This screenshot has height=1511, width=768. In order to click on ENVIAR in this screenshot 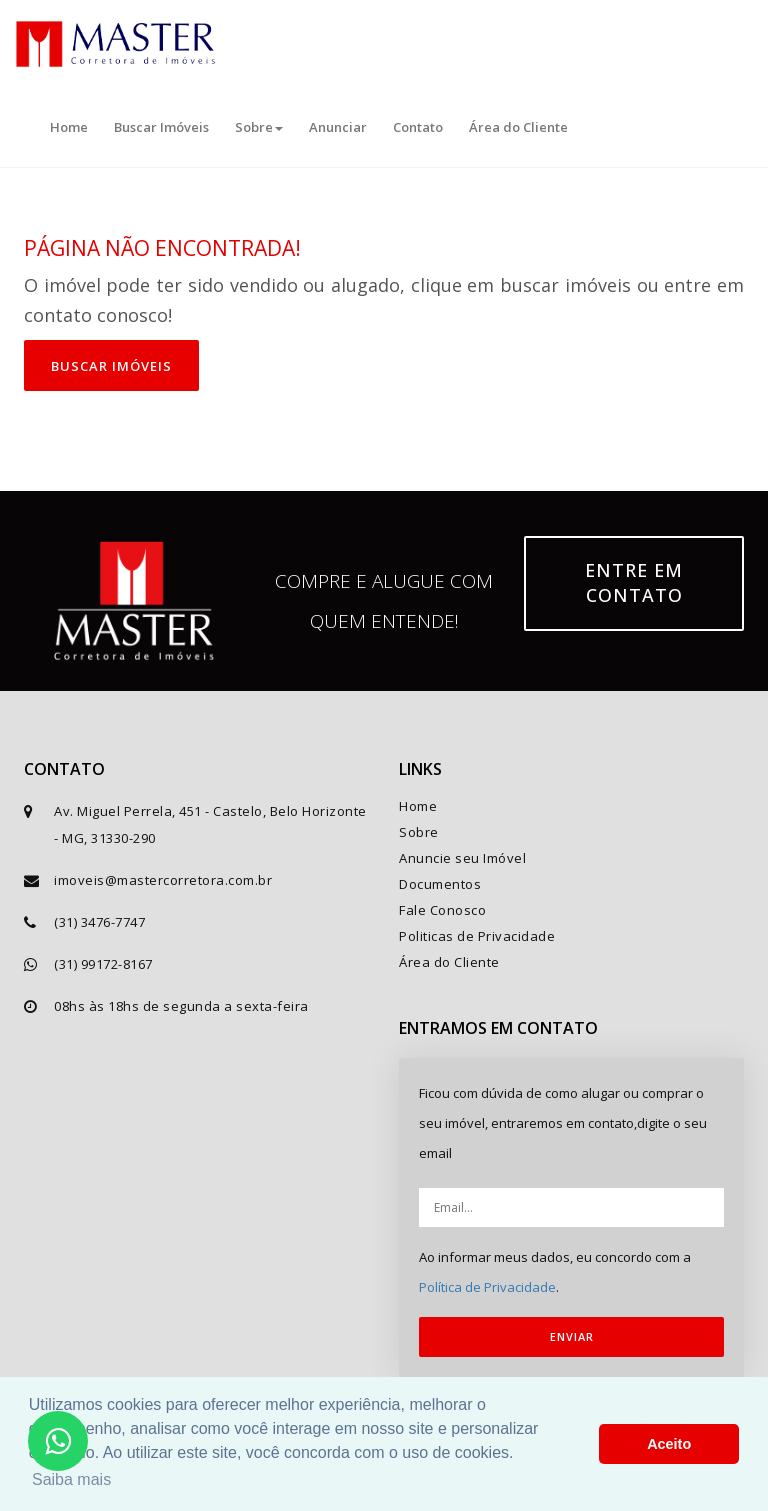, I will do `click(572, 1336)`.